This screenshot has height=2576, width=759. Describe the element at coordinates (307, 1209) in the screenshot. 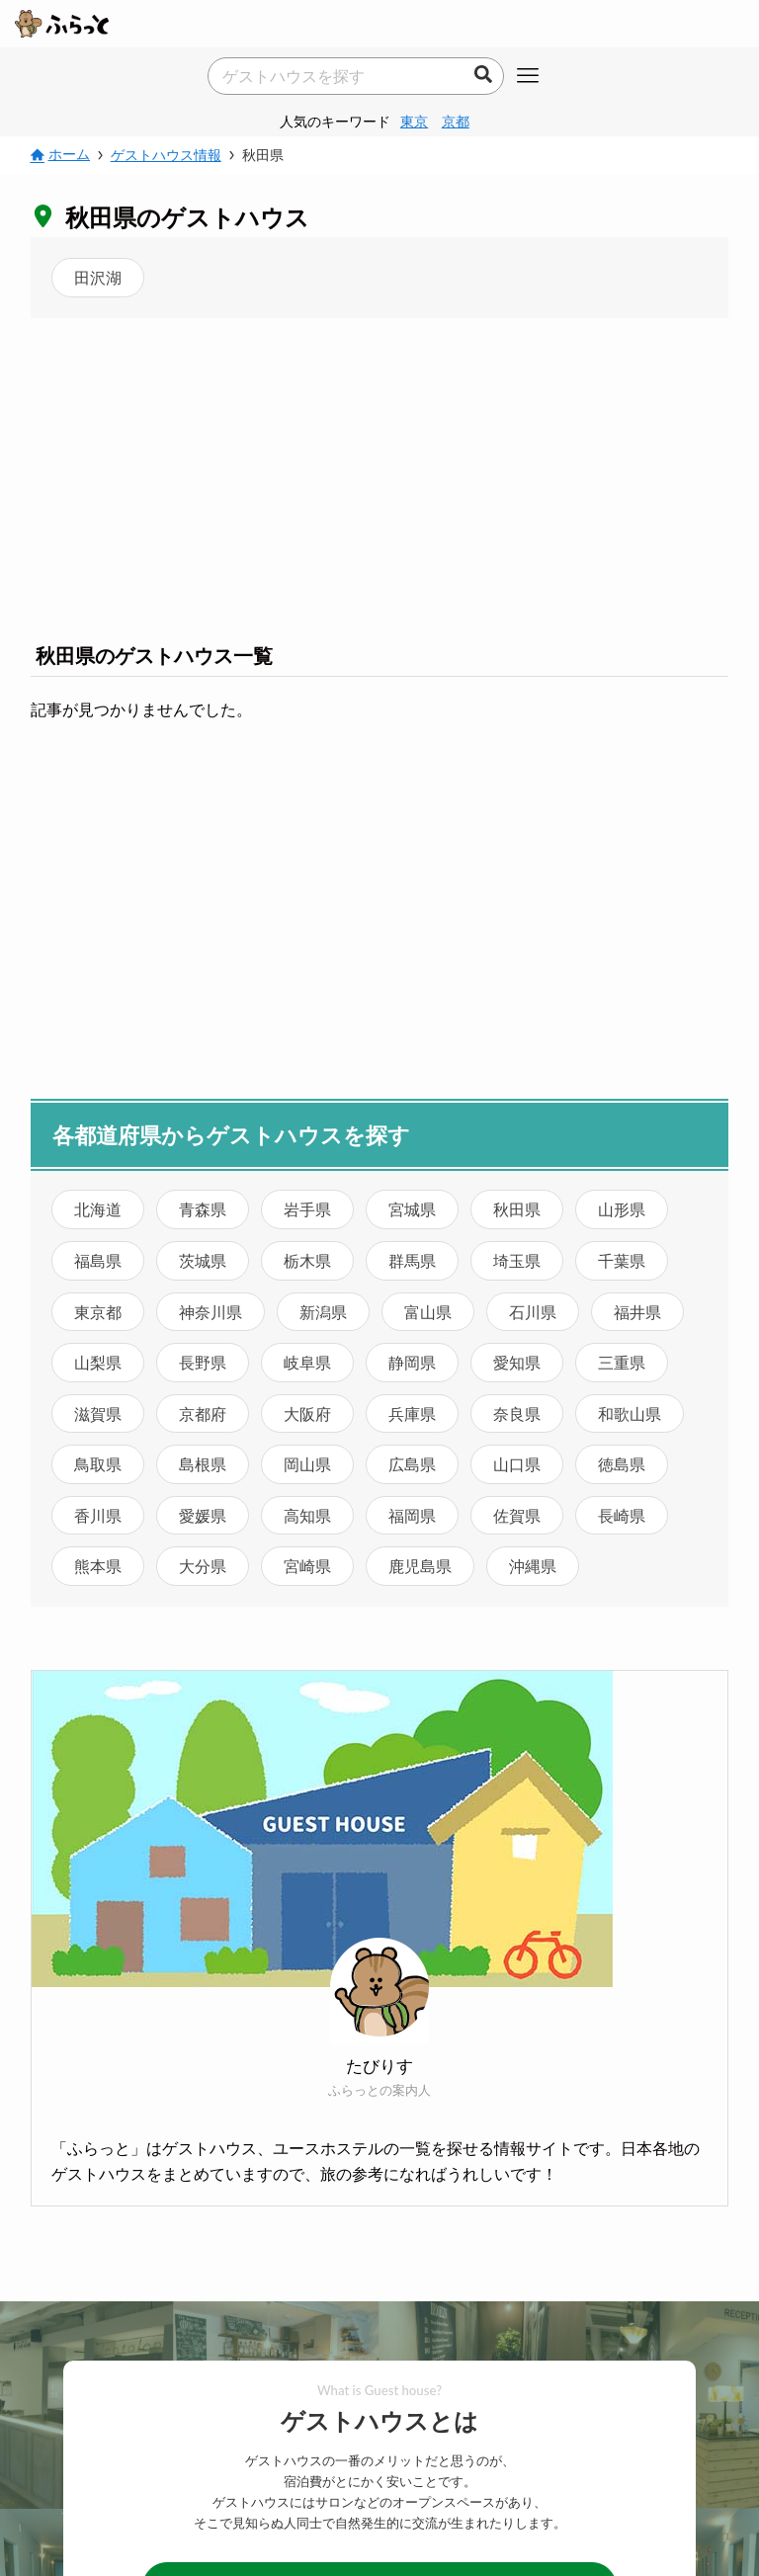

I see `岩手県` at that location.